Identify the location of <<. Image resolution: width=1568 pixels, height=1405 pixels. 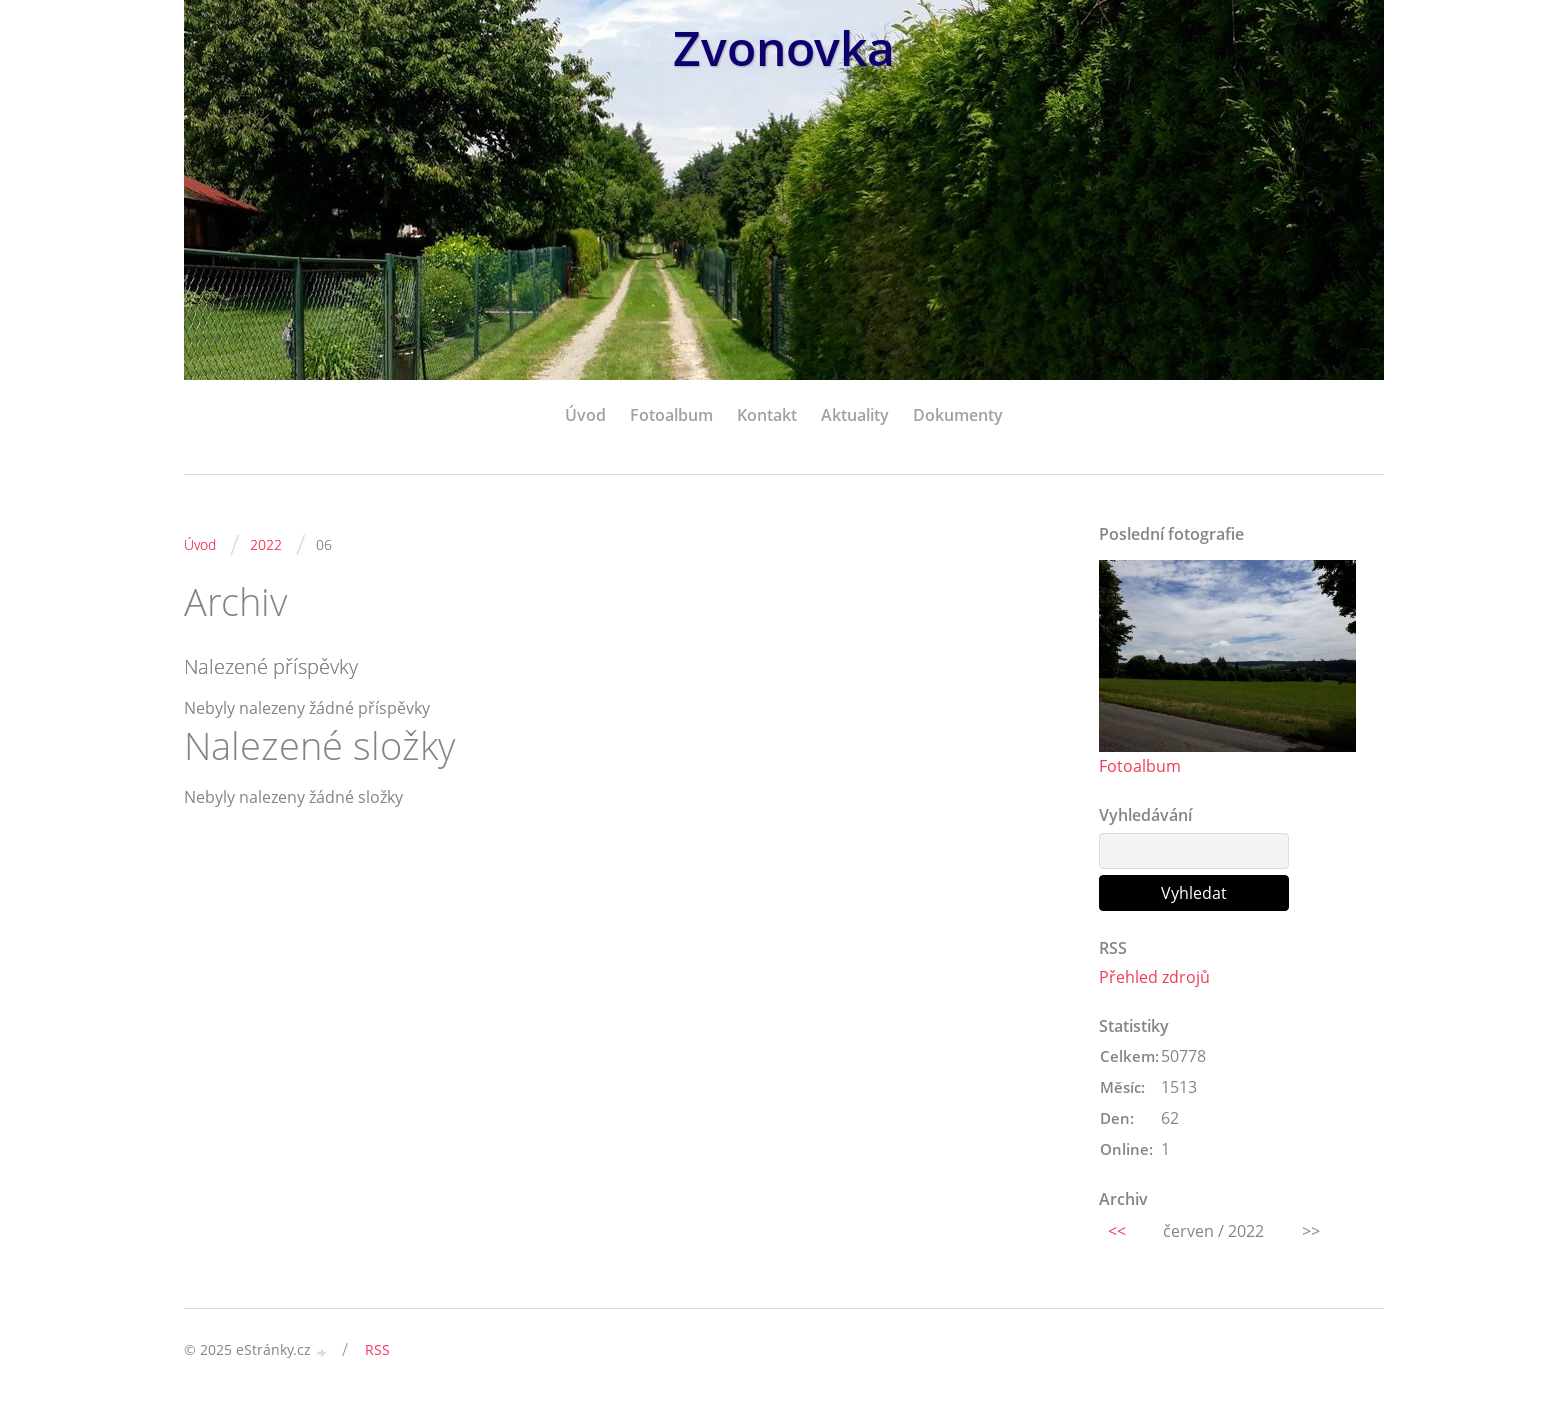
(1117, 1231).